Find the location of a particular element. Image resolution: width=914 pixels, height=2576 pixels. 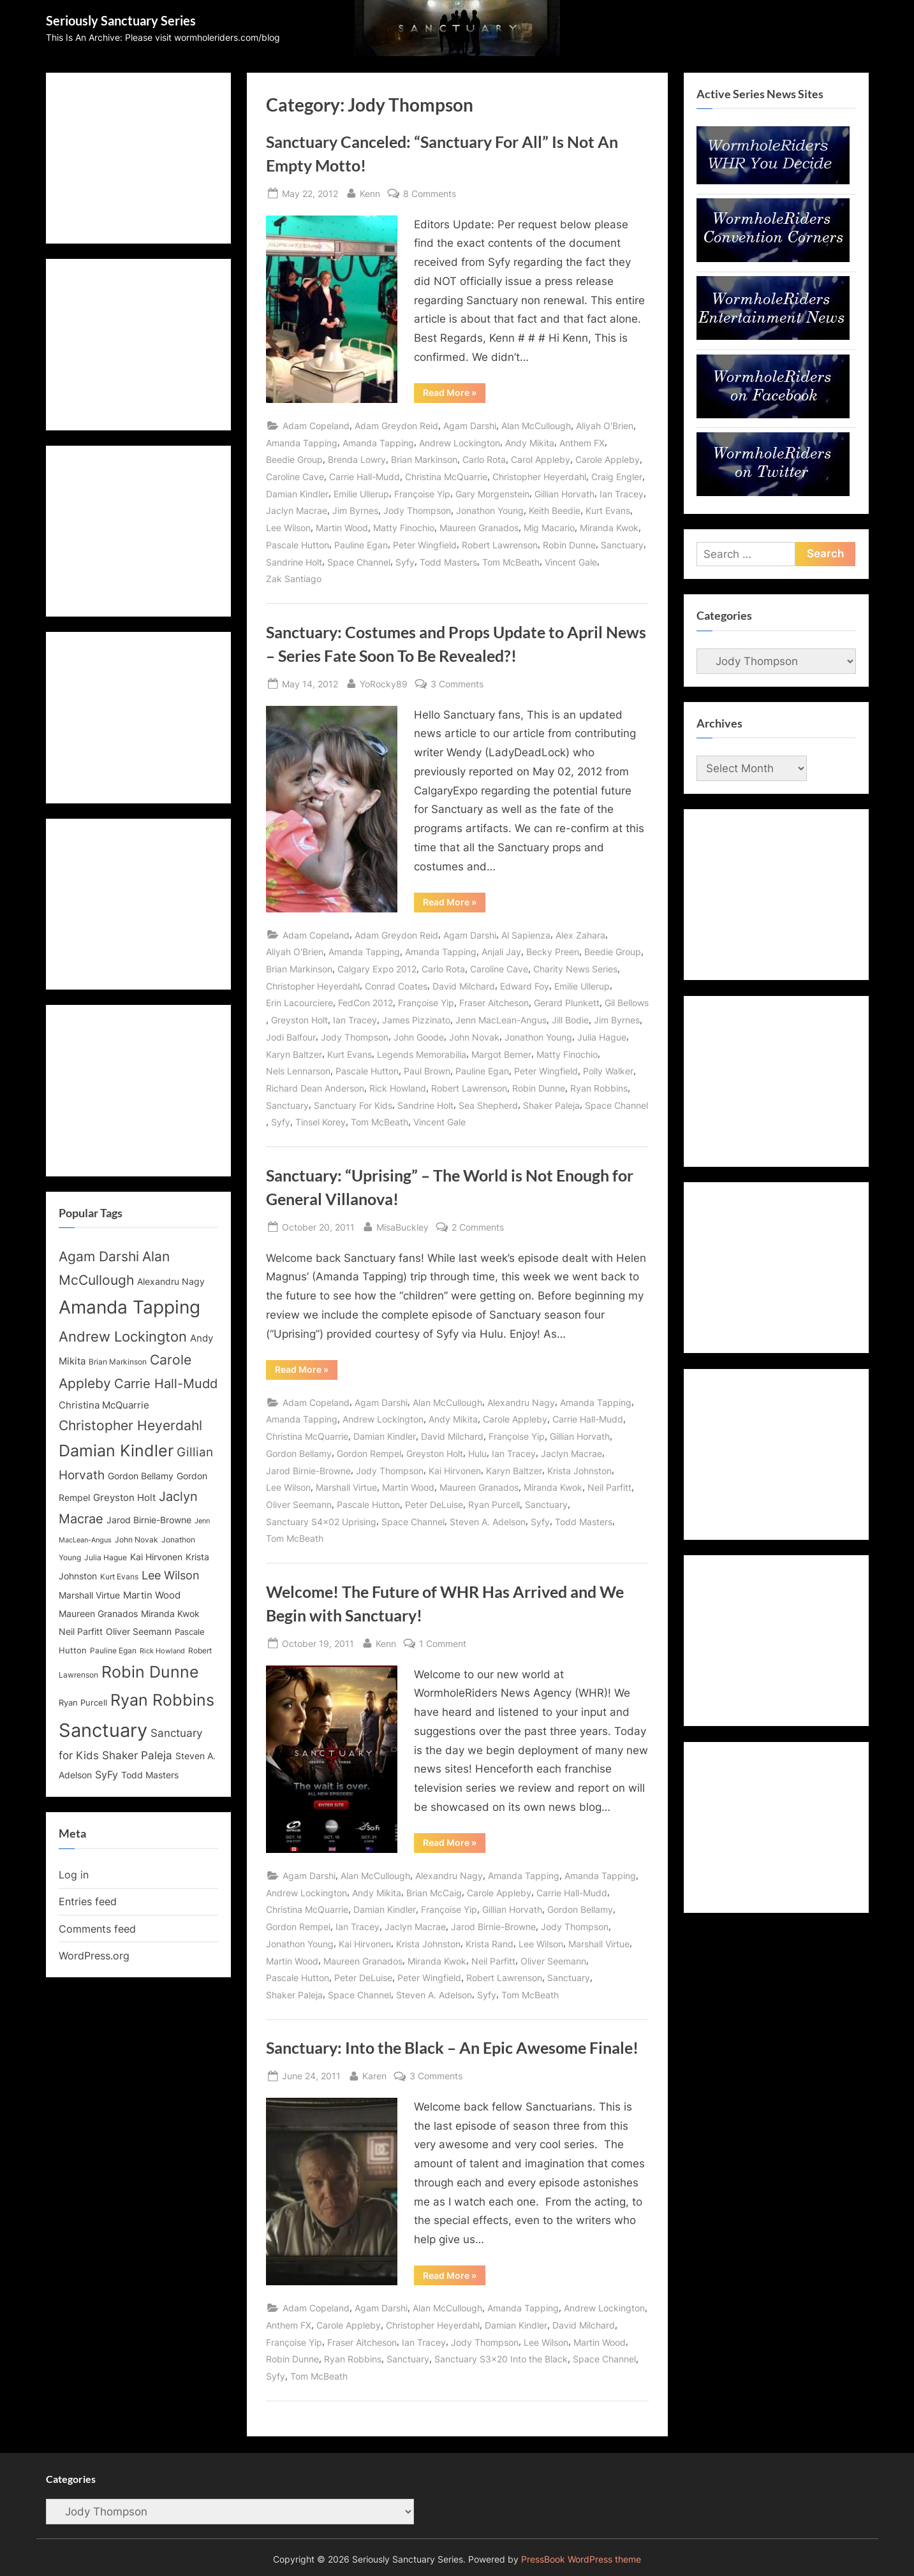

Craig Engler is located at coordinates (616, 476).